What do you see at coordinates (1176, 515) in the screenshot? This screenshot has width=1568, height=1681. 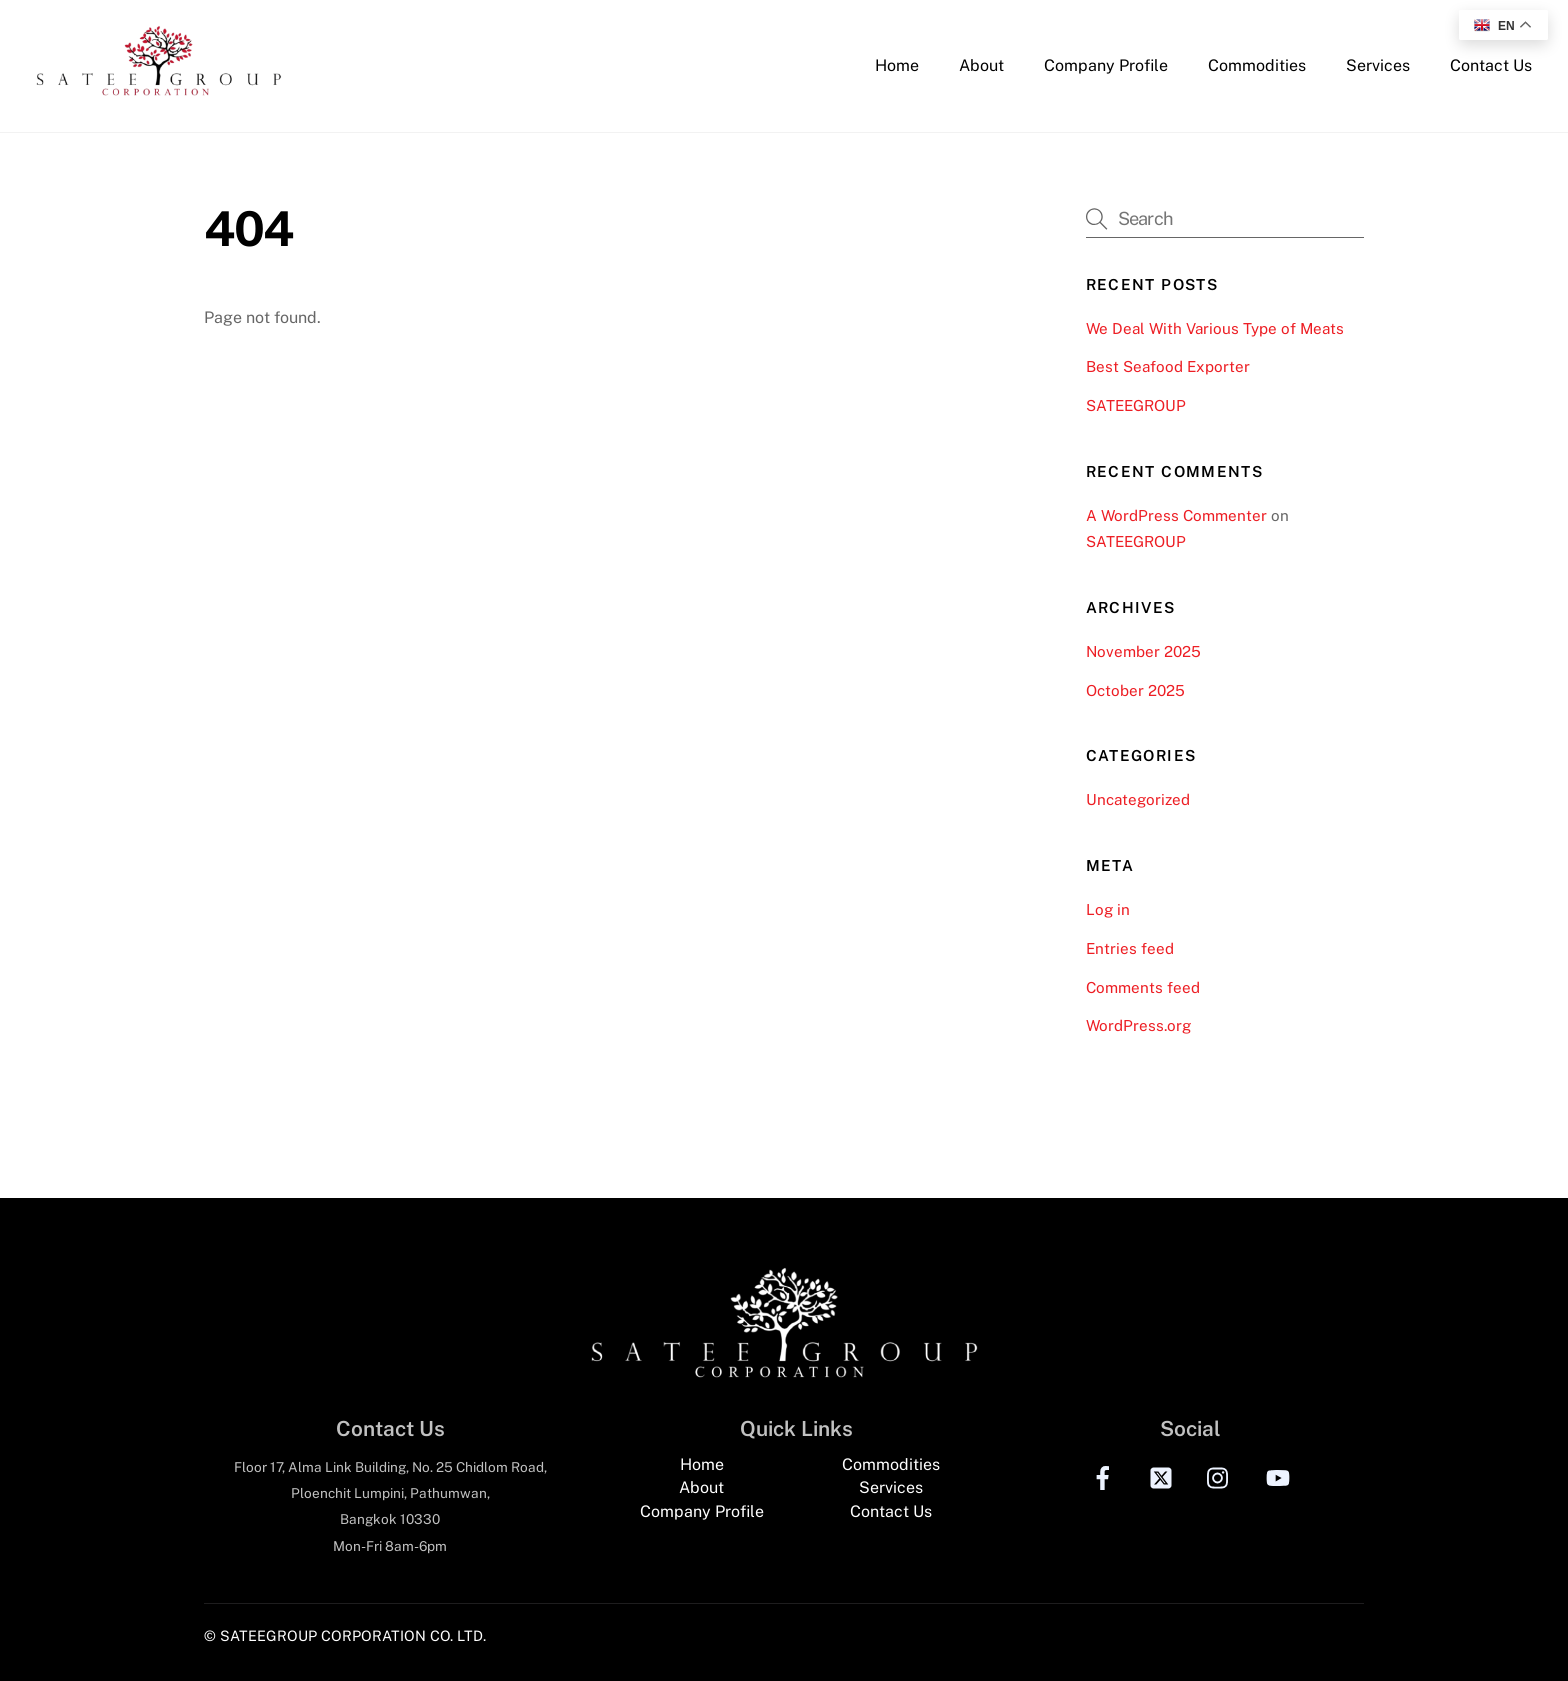 I see `A WordPress Commenter` at bounding box center [1176, 515].